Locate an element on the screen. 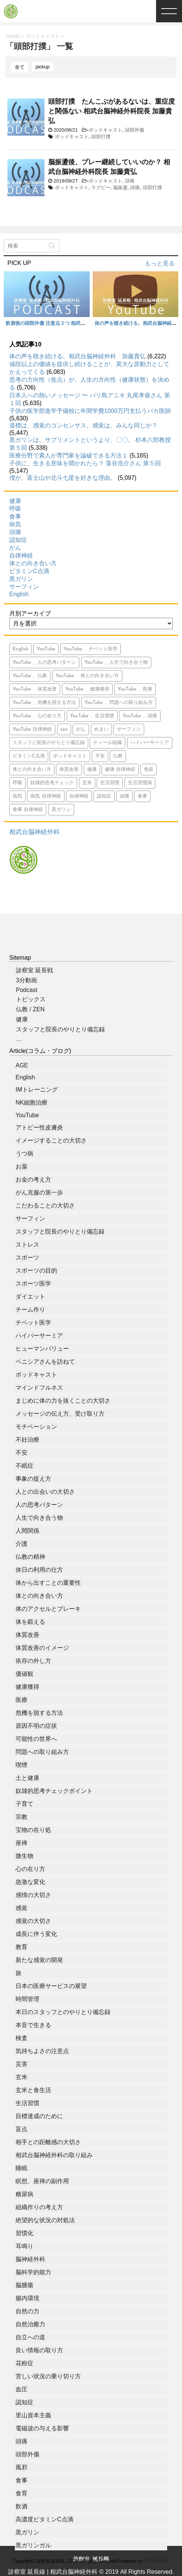  成長に伴う変化 is located at coordinates (36, 1934).